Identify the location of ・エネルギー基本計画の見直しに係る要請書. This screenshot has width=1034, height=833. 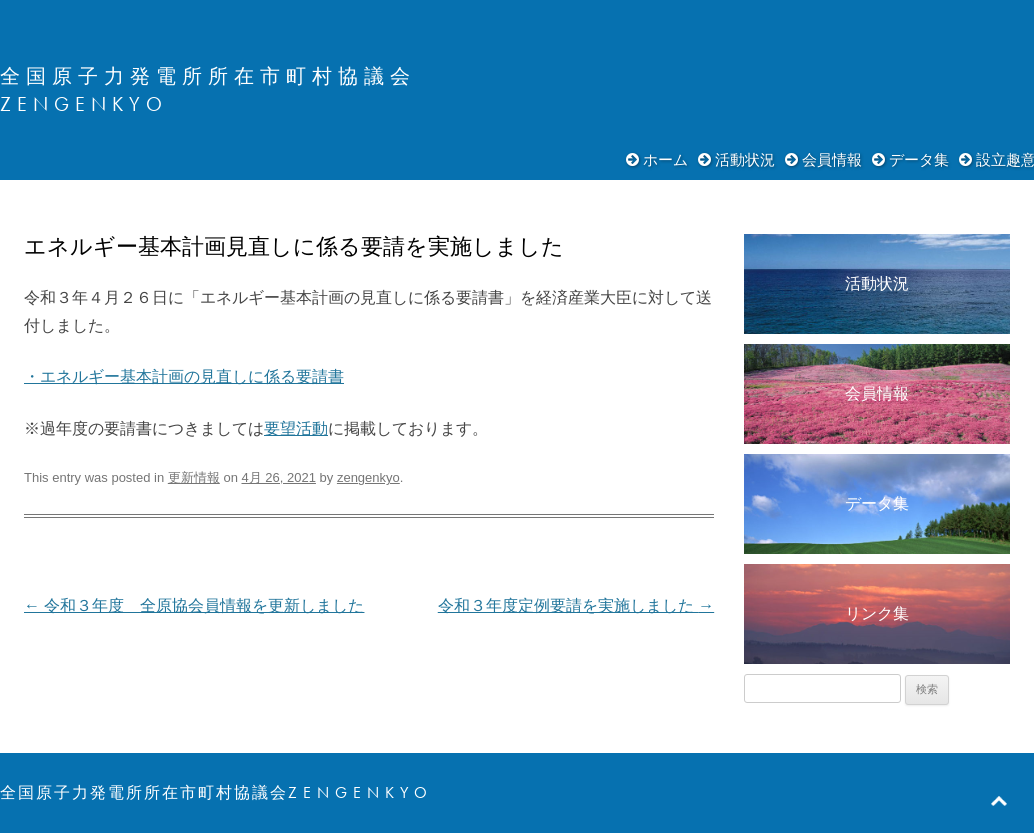
(184, 376).